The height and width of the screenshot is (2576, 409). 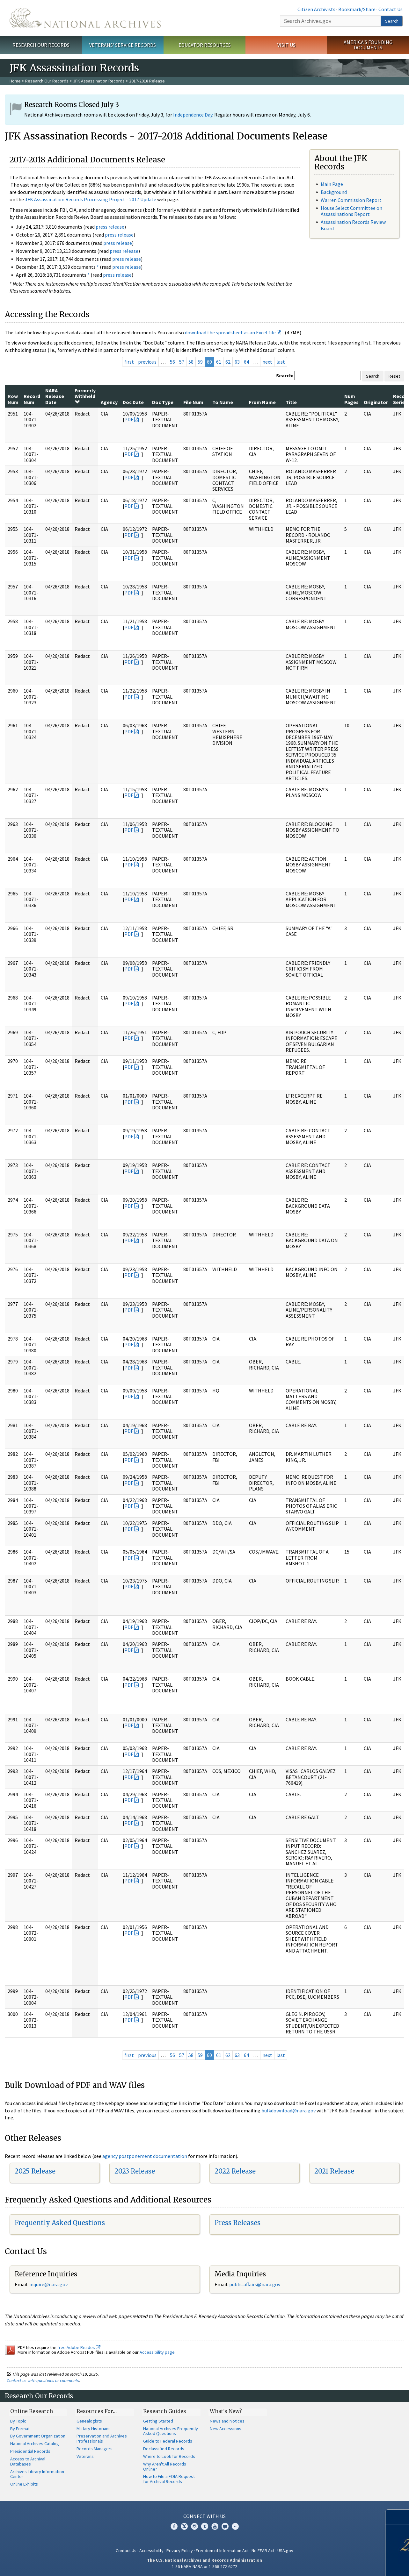 I want to click on Blogs, so click(x=225, y=2526).